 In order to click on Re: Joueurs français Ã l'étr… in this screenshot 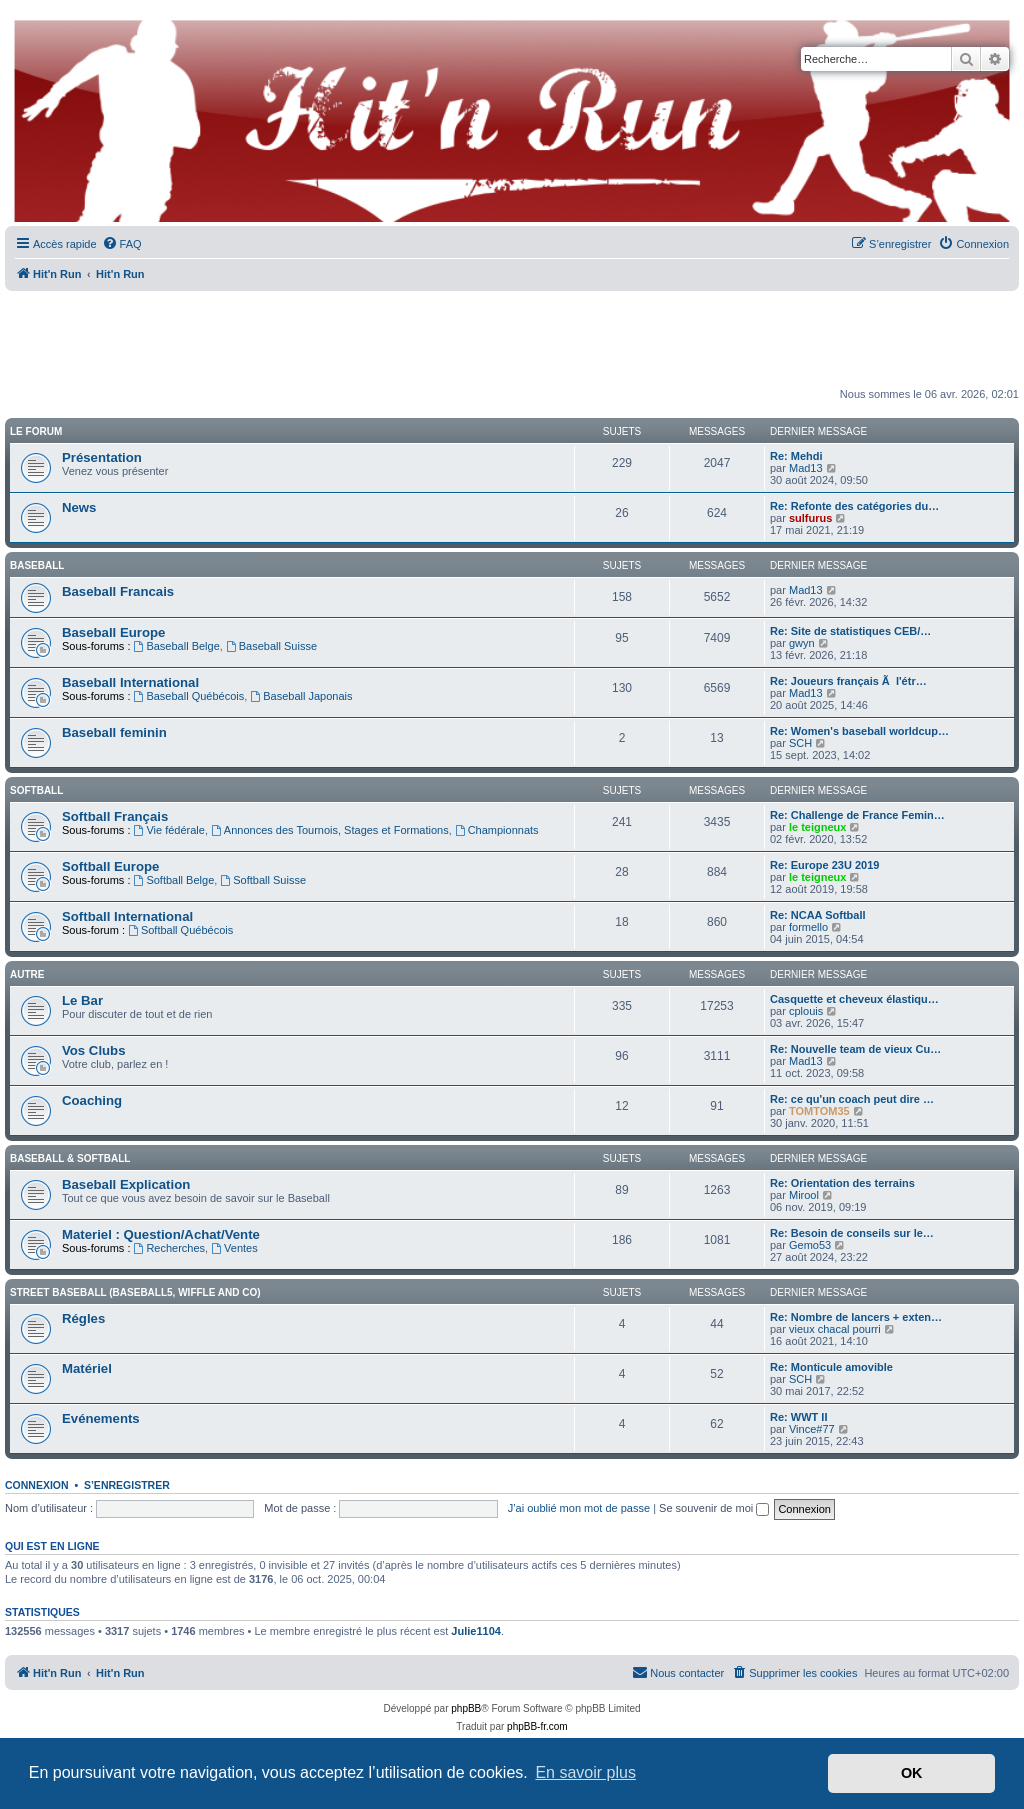, I will do `click(848, 681)`.